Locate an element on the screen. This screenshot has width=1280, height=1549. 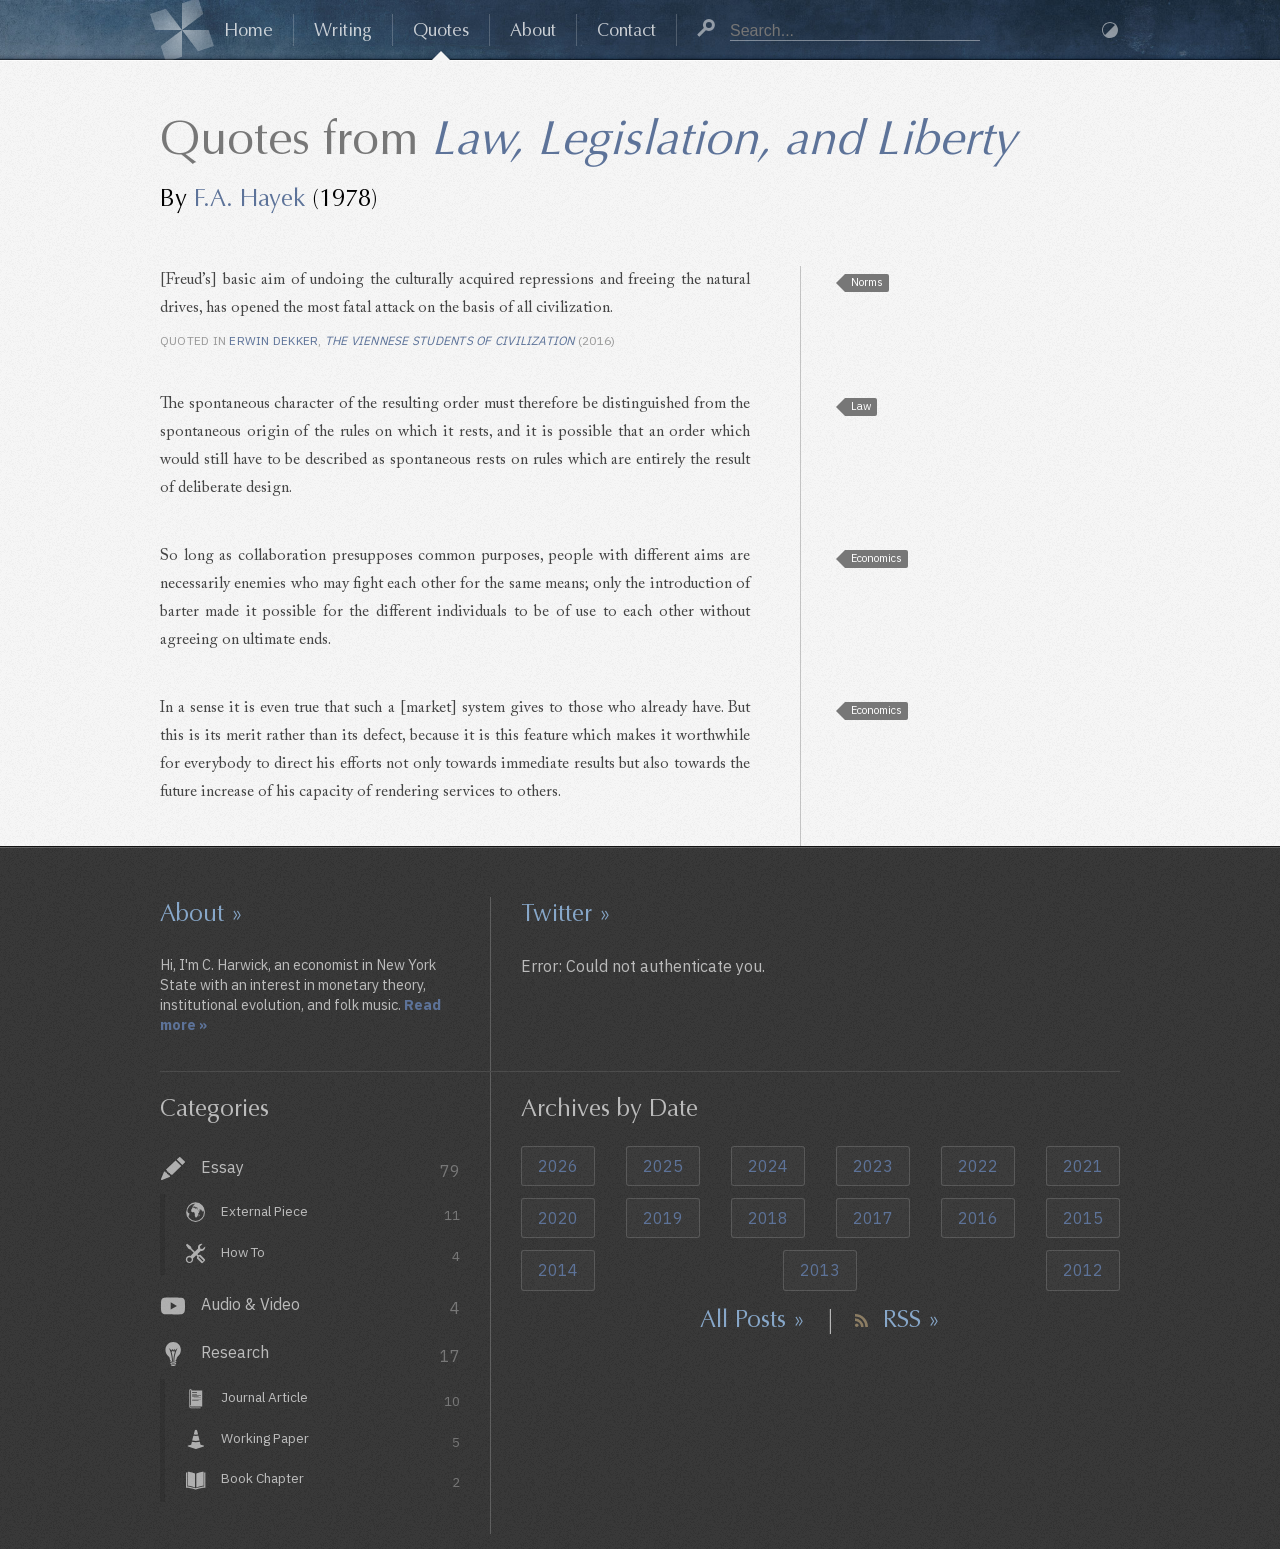
Law is located at coordinates (861, 406).